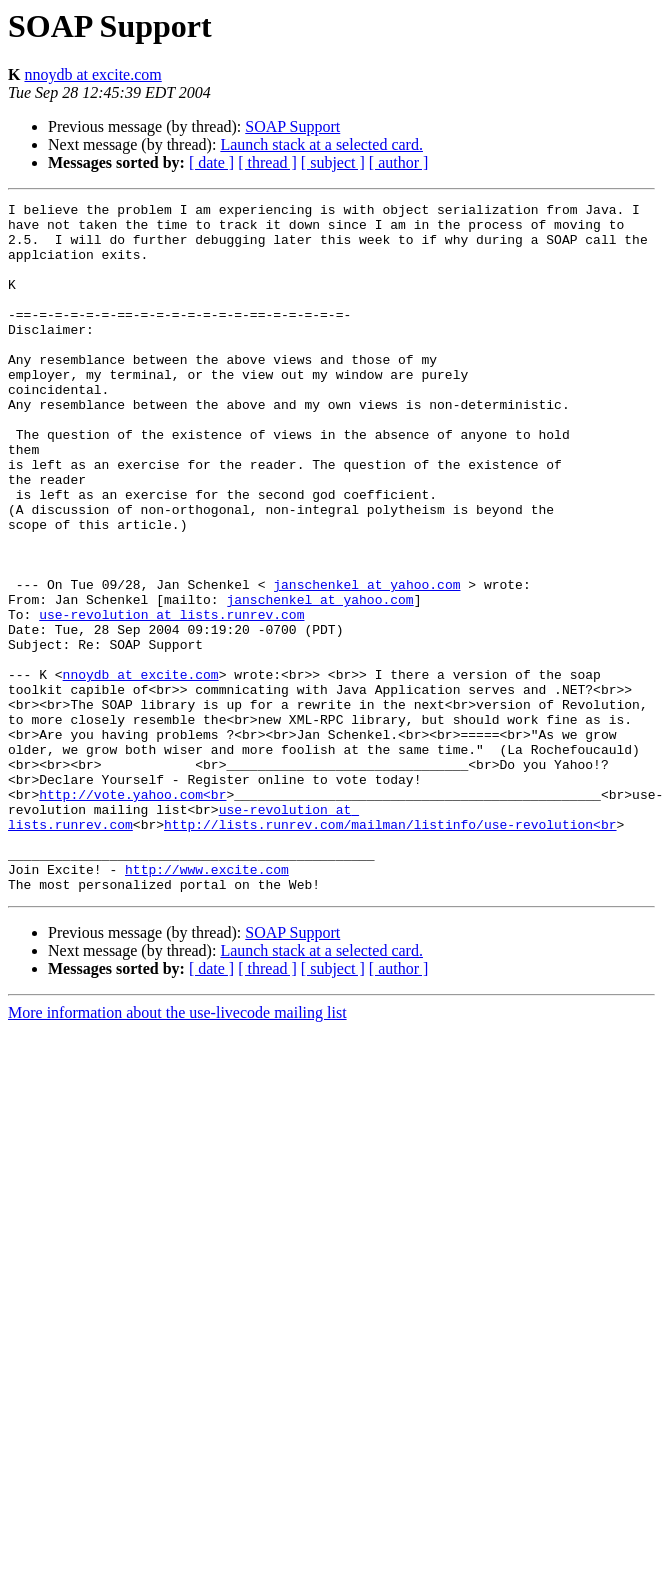 This screenshot has width=663, height=1582. I want to click on More information about the use-livecode mailing list, so click(177, 1150).